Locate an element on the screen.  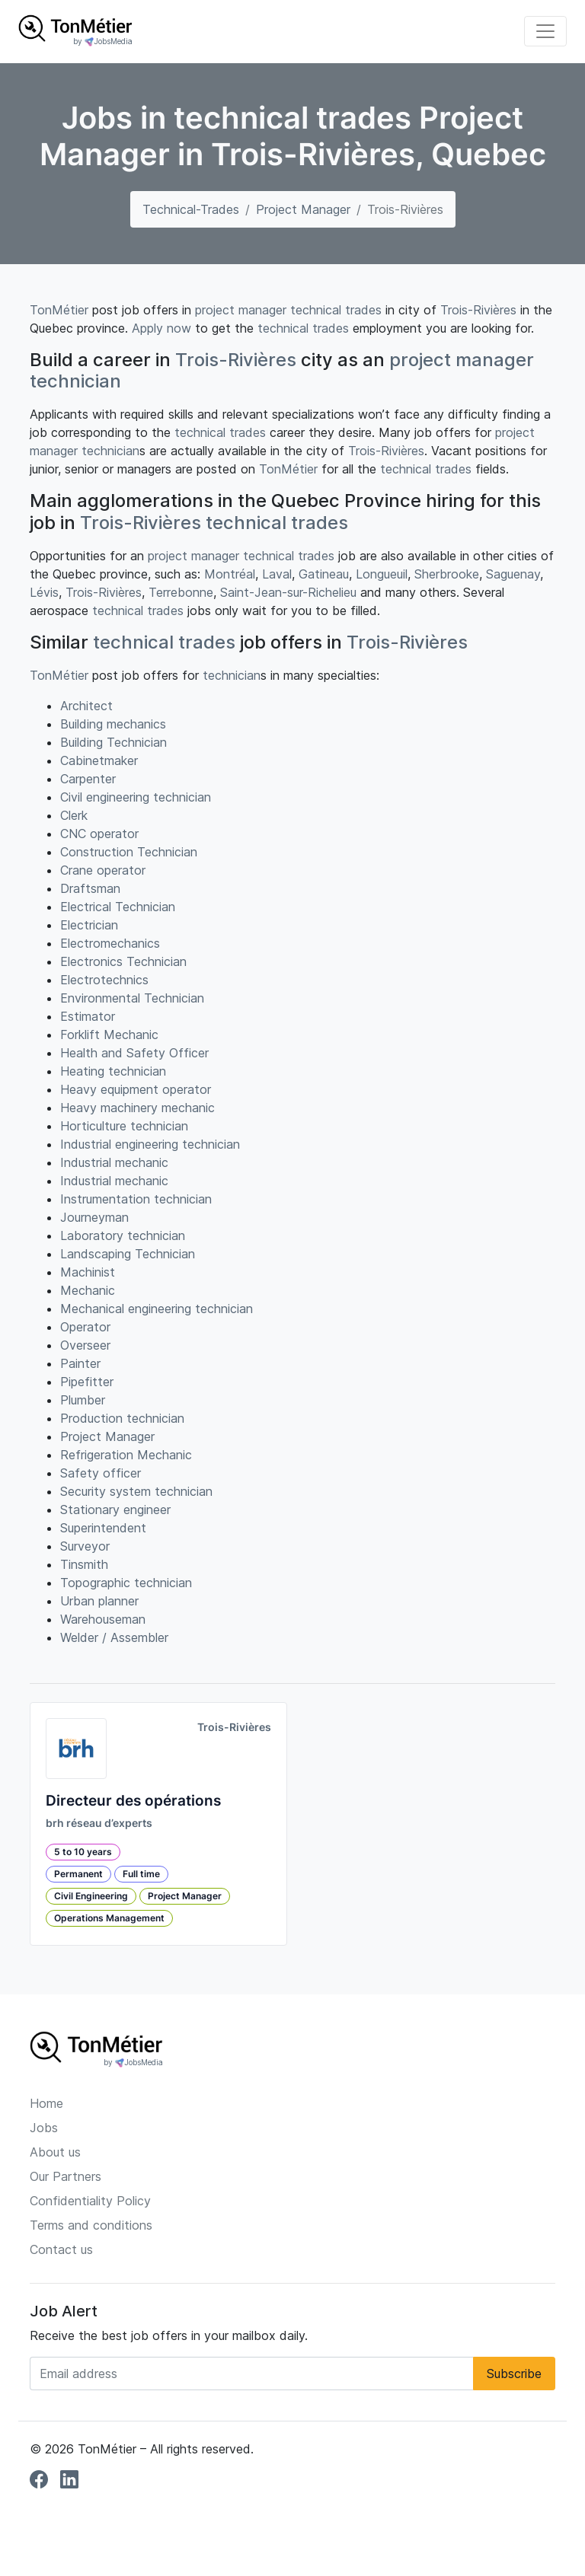
Stationary engineer is located at coordinates (115, 1509).